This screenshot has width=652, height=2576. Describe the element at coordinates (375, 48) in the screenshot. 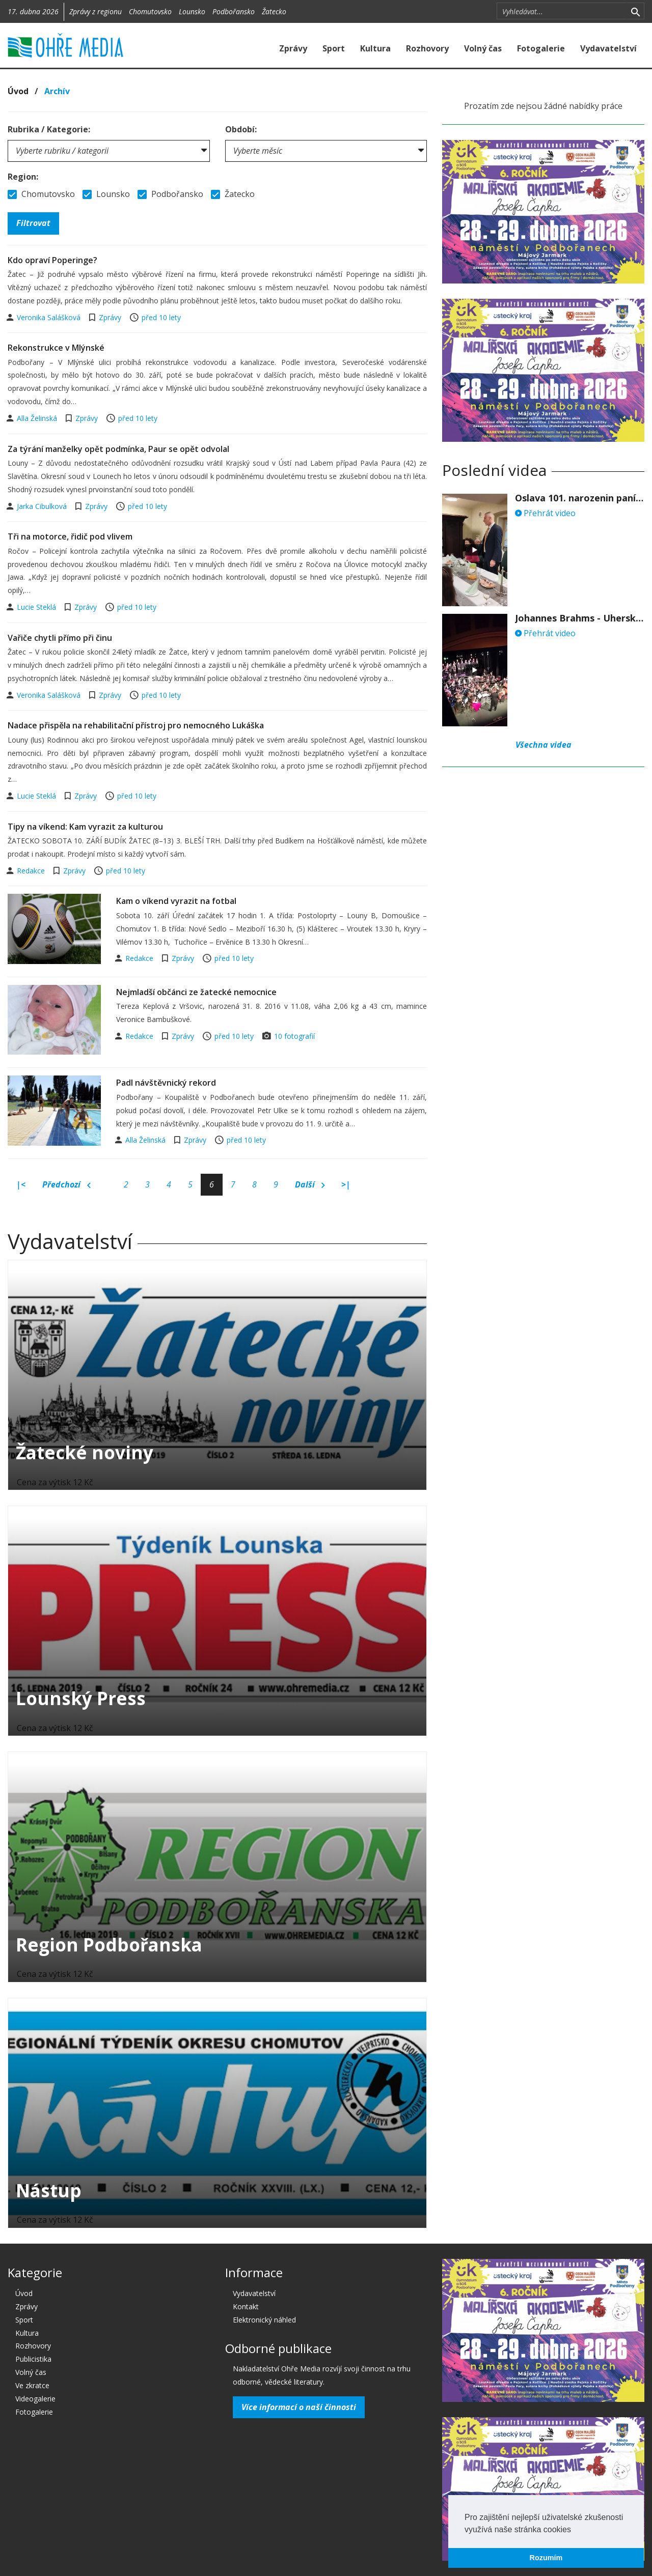

I see `Kultura` at that location.